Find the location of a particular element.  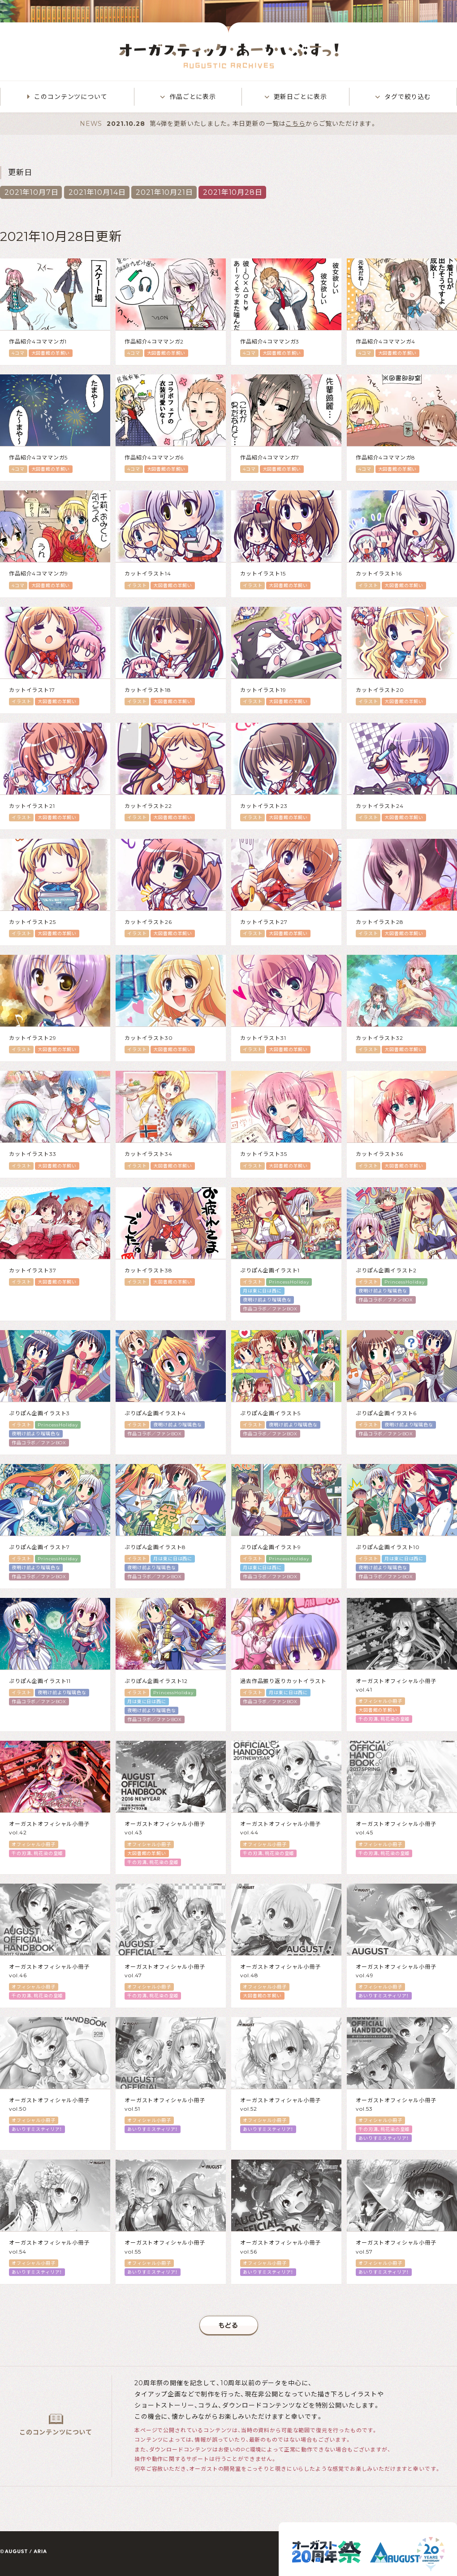

あいりすミスティリア！ is located at coordinates (383, 1996).